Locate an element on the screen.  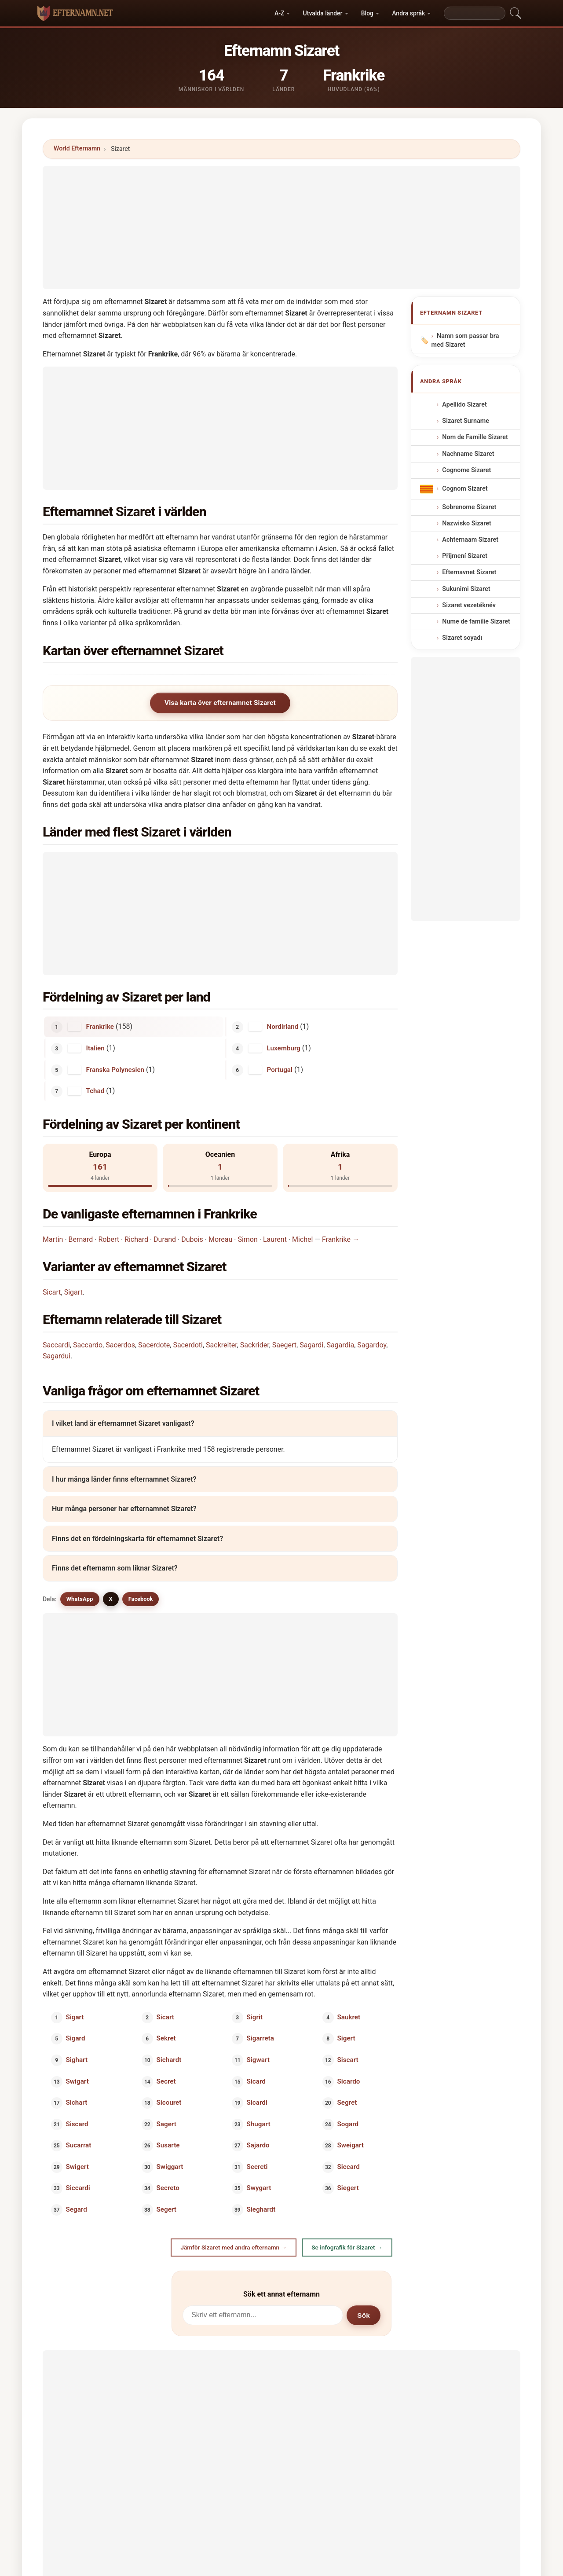
Sieghardt is located at coordinates (261, 2209).